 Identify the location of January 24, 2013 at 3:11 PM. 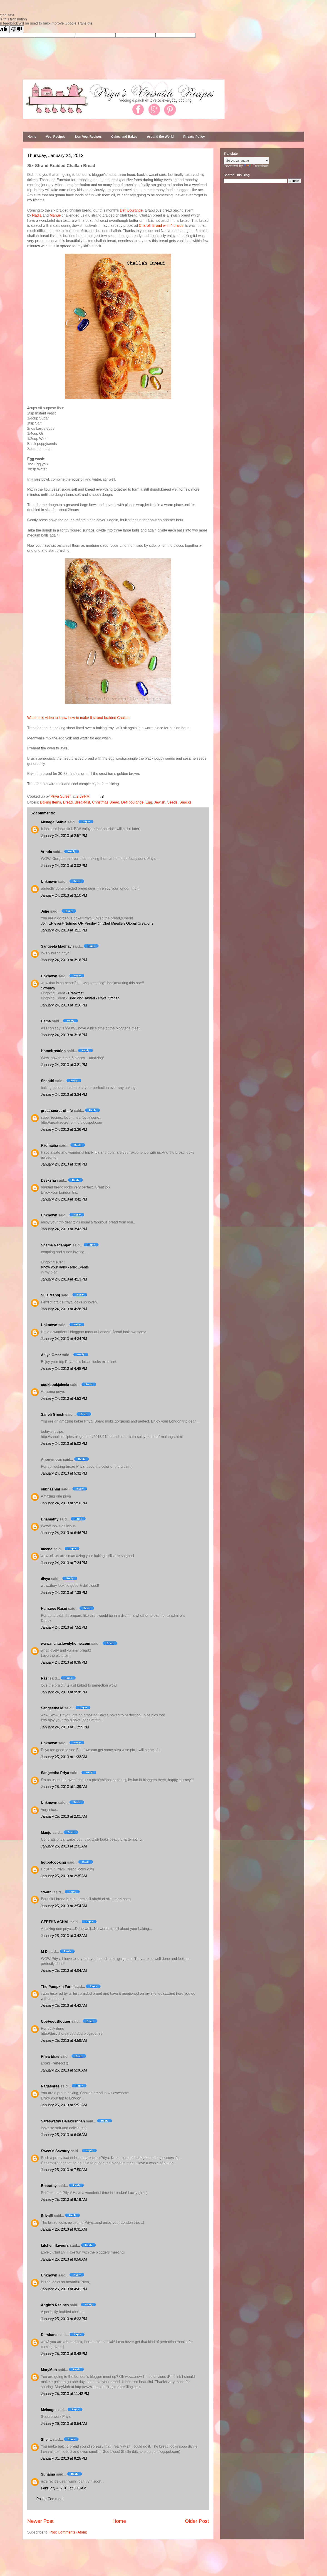
(64, 930).